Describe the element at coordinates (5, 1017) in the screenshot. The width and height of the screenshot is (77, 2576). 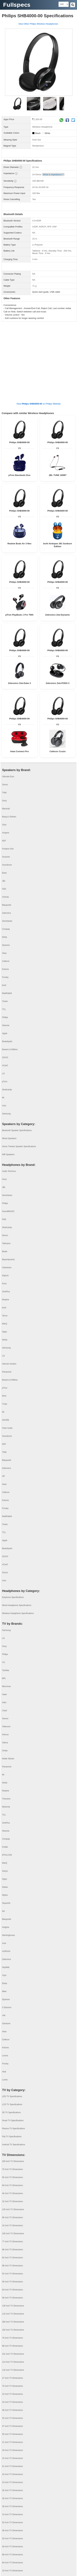
I see `Philips` at that location.